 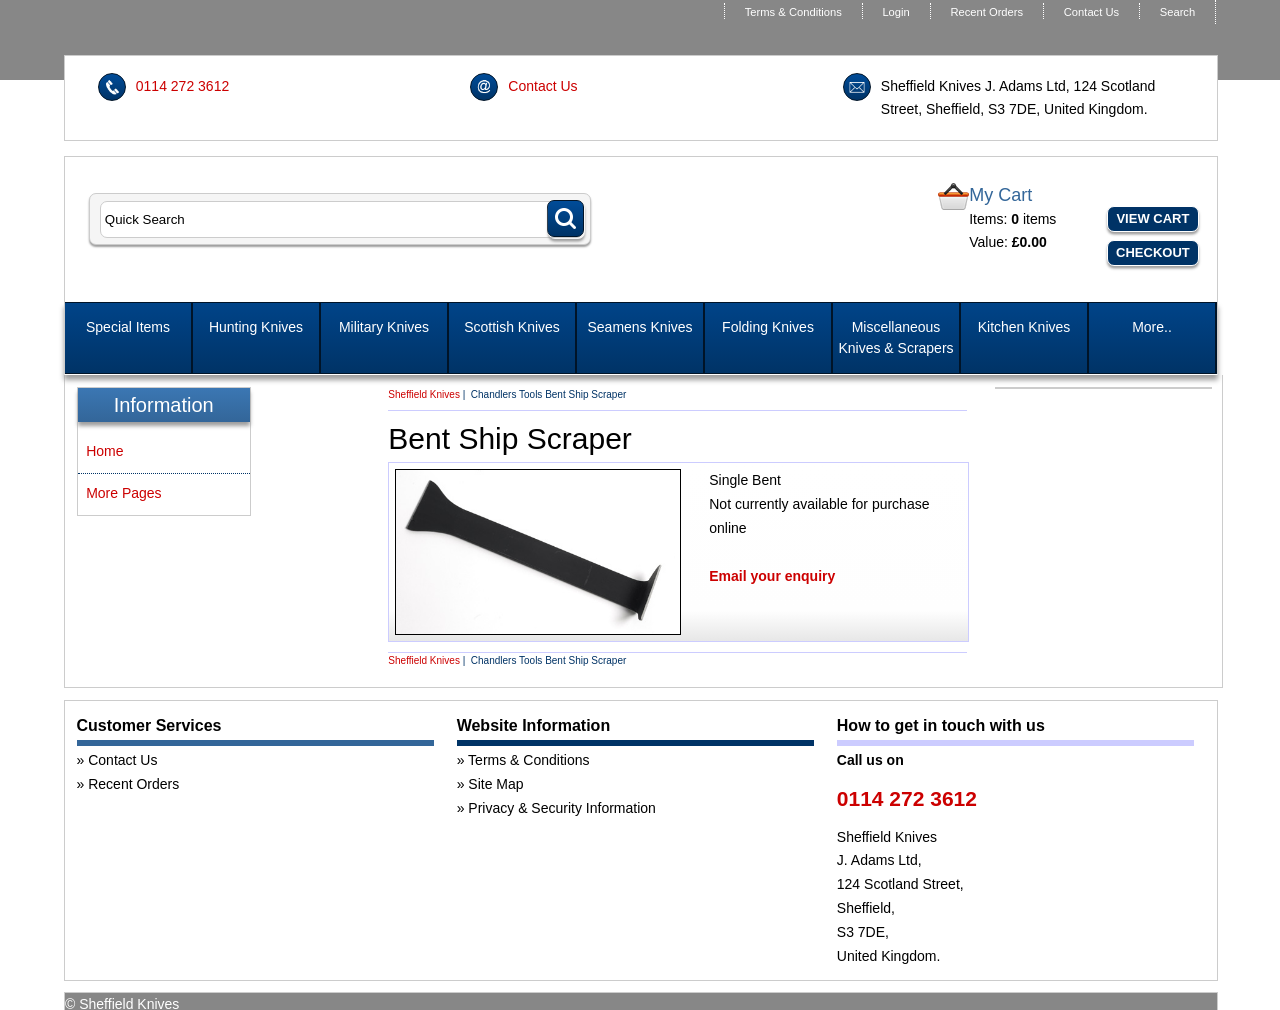 I want to click on Folding Knives, so click(x=768, y=327).